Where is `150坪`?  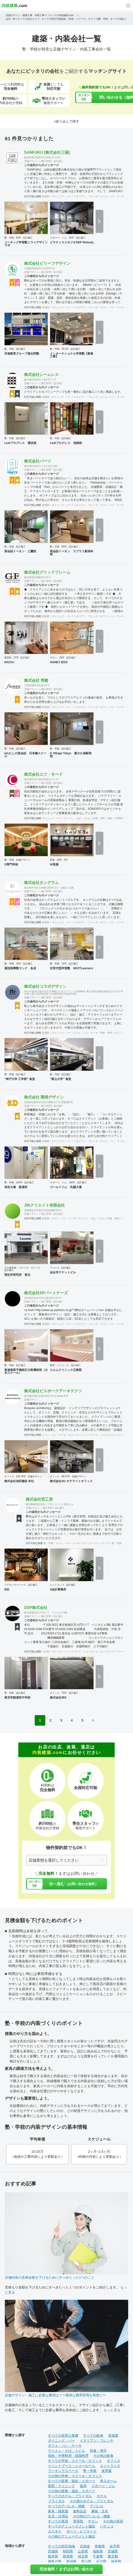
150坪 is located at coordinates (72, 1182).